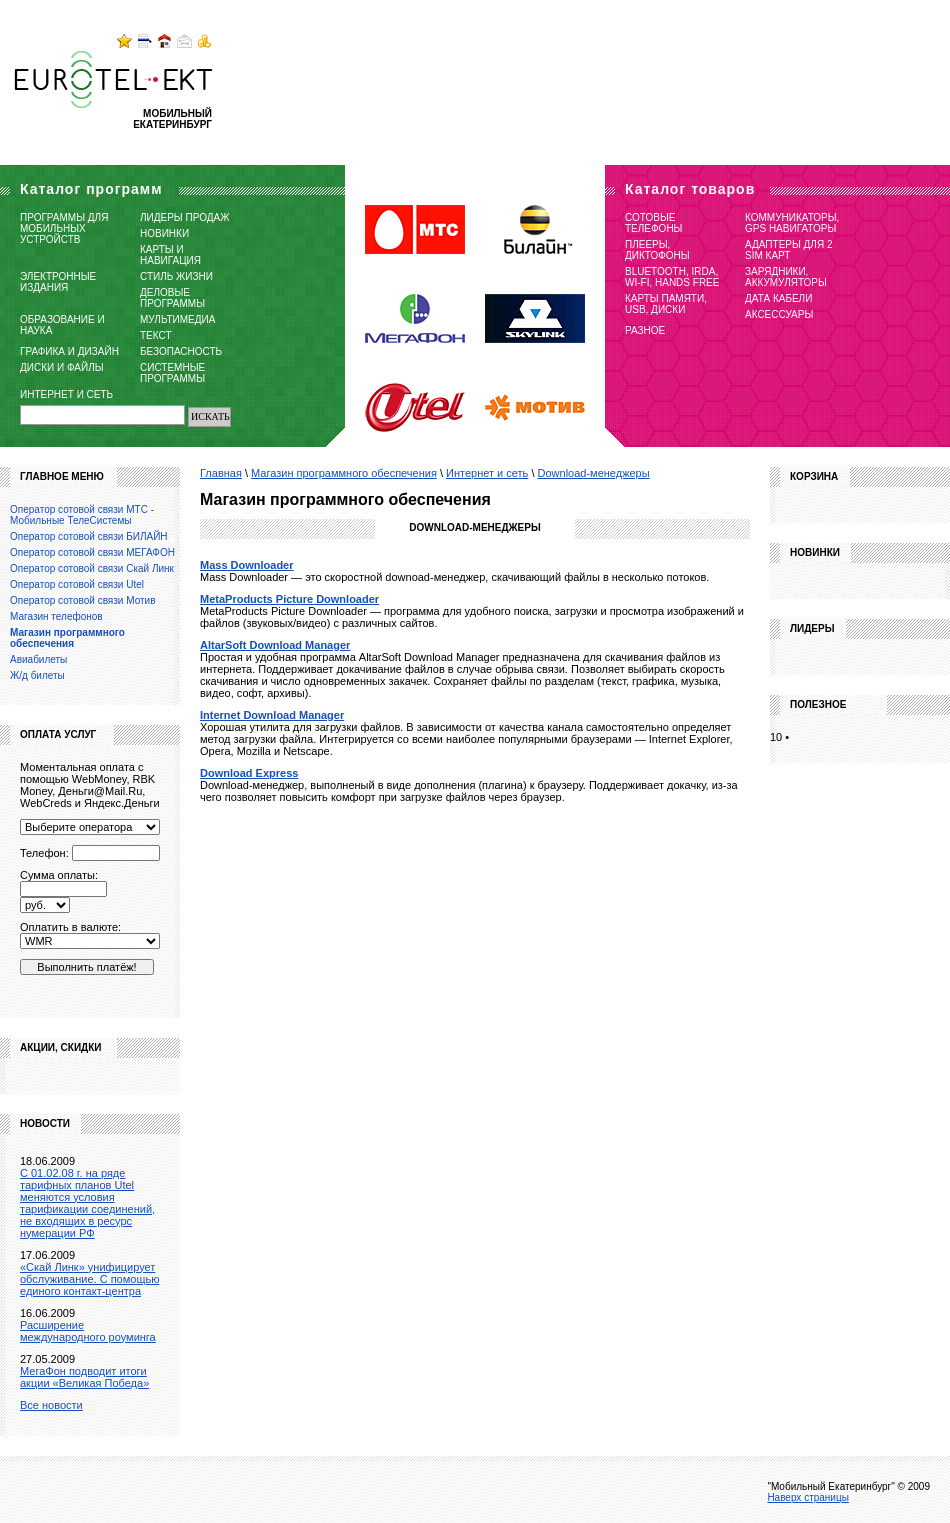 Image resolution: width=950 pixels, height=1523 pixels. I want to click on Лидеры продаж, so click(184, 217).